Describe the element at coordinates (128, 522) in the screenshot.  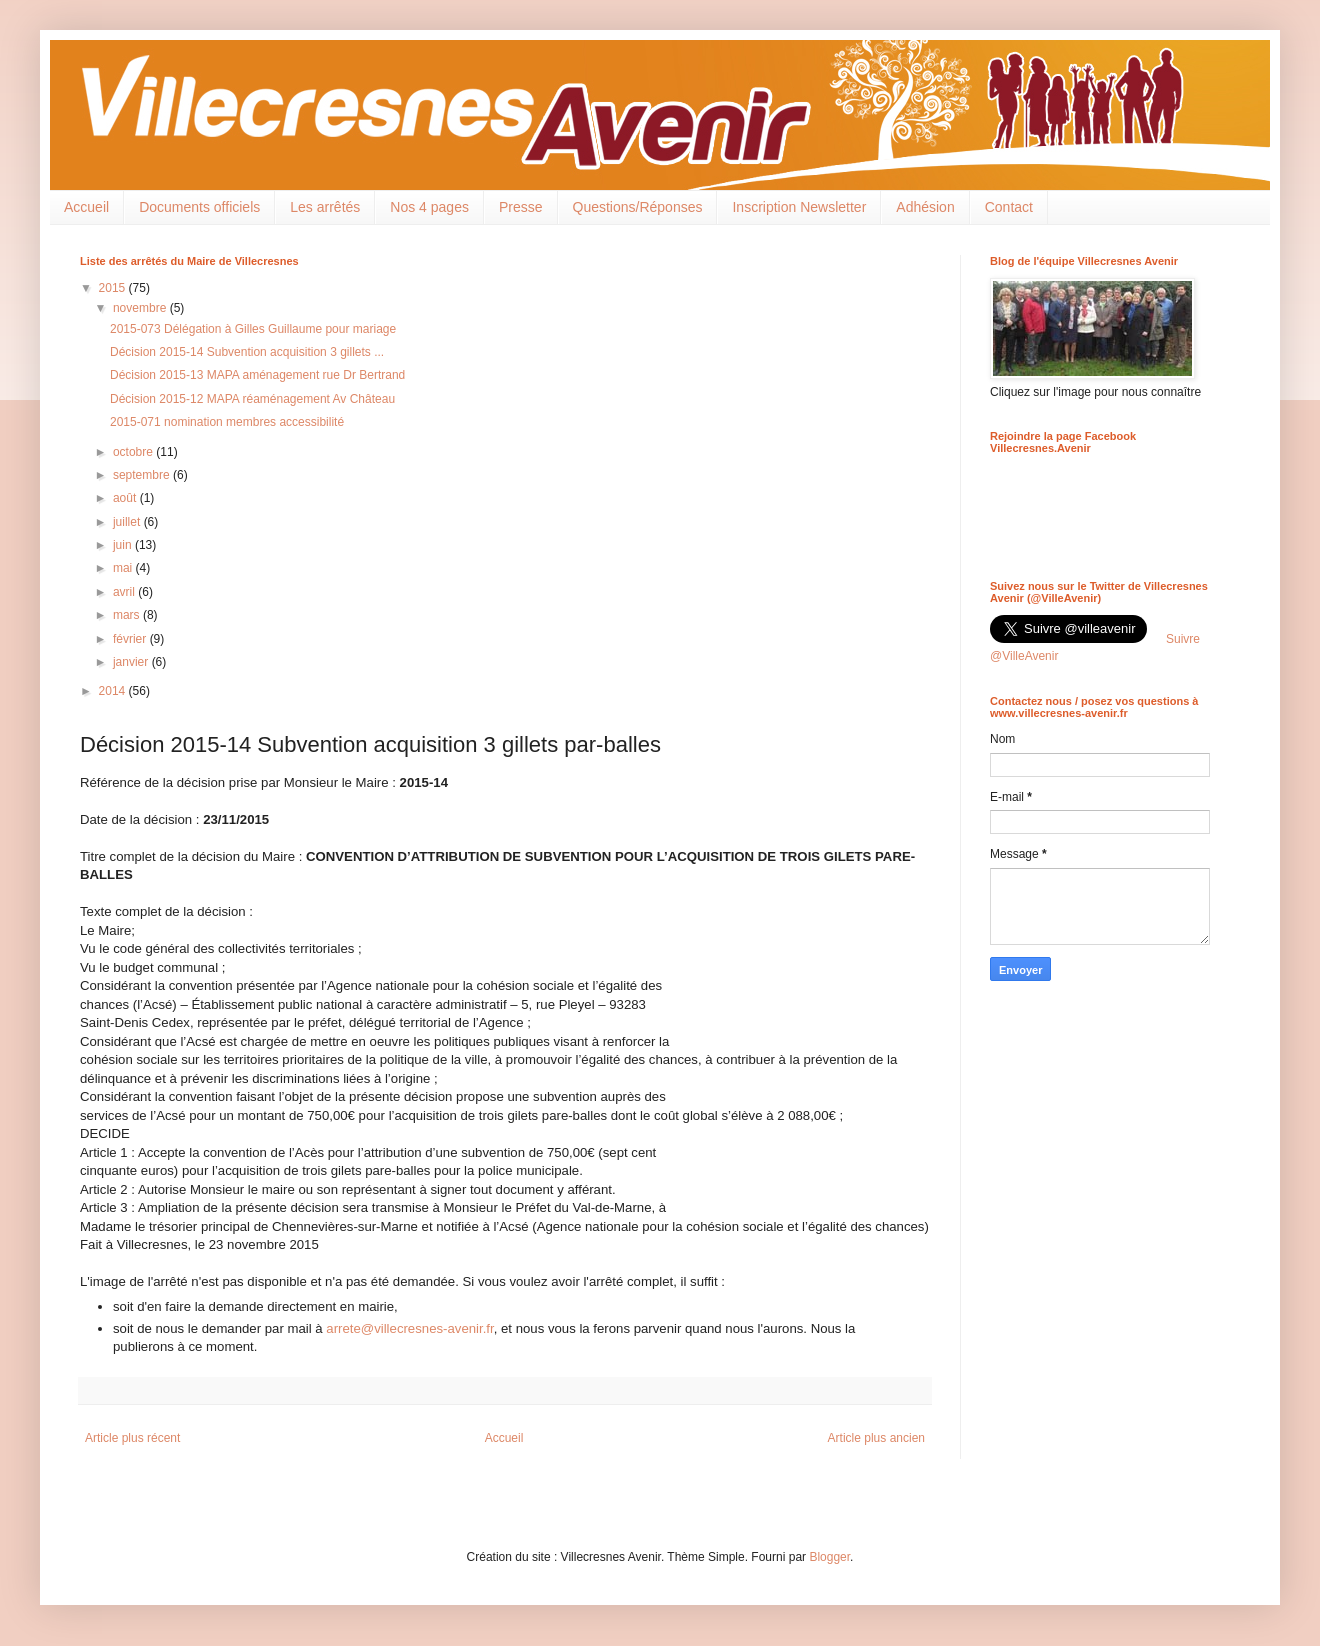
I see `juillet` at that location.